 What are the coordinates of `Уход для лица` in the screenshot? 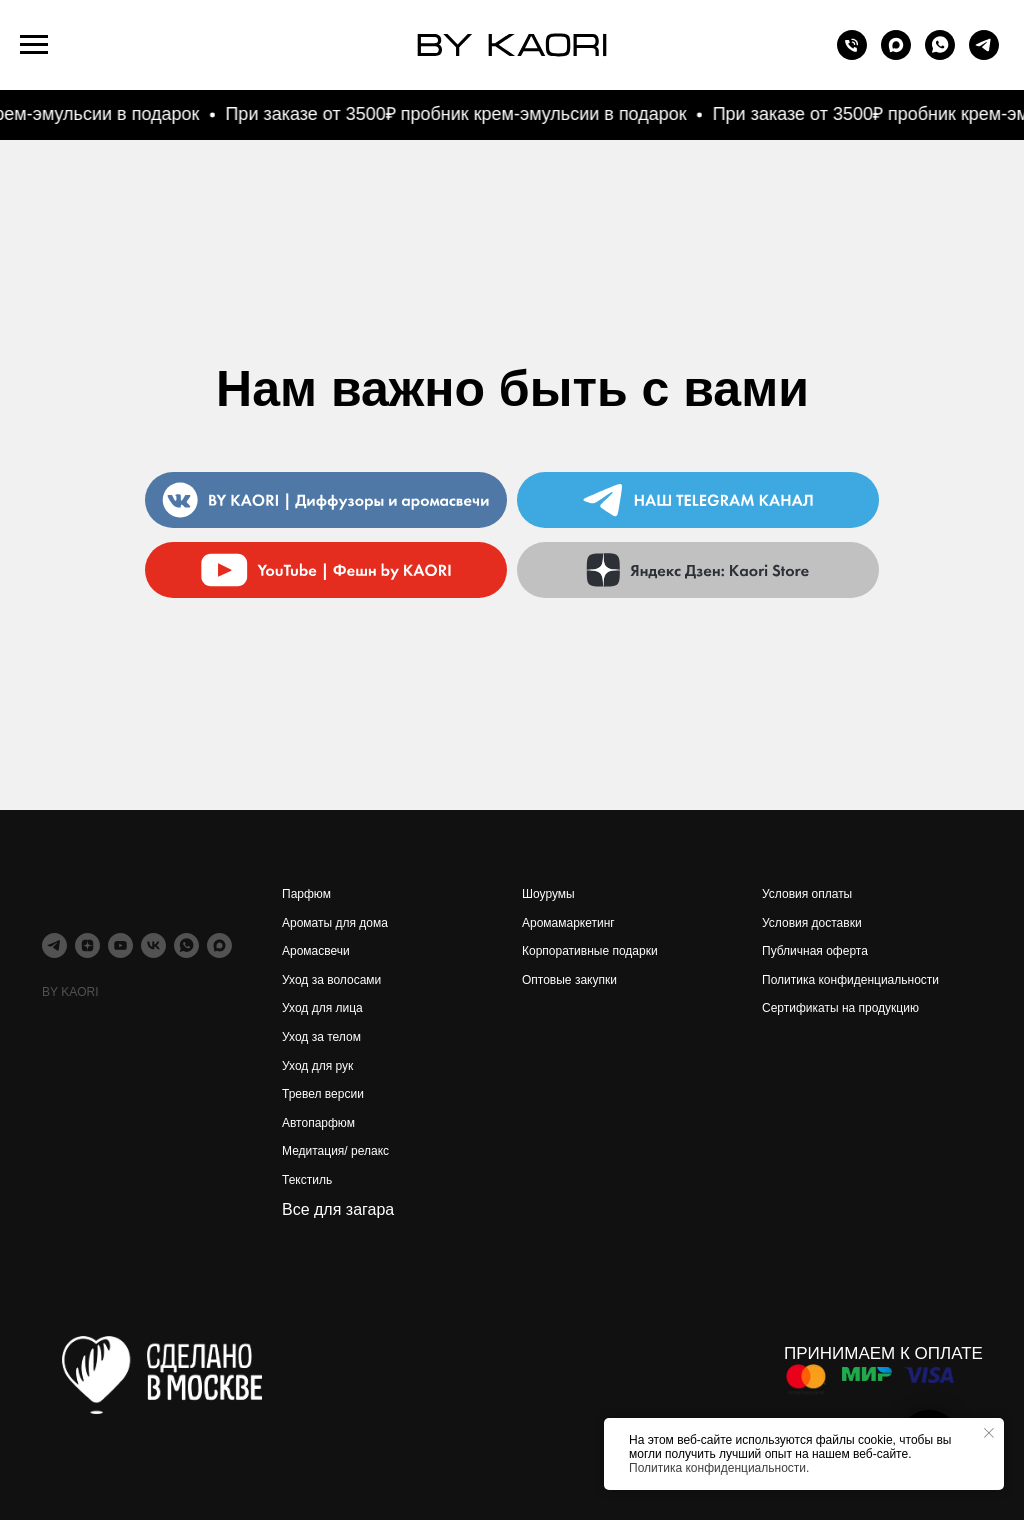 It's located at (322, 1008).